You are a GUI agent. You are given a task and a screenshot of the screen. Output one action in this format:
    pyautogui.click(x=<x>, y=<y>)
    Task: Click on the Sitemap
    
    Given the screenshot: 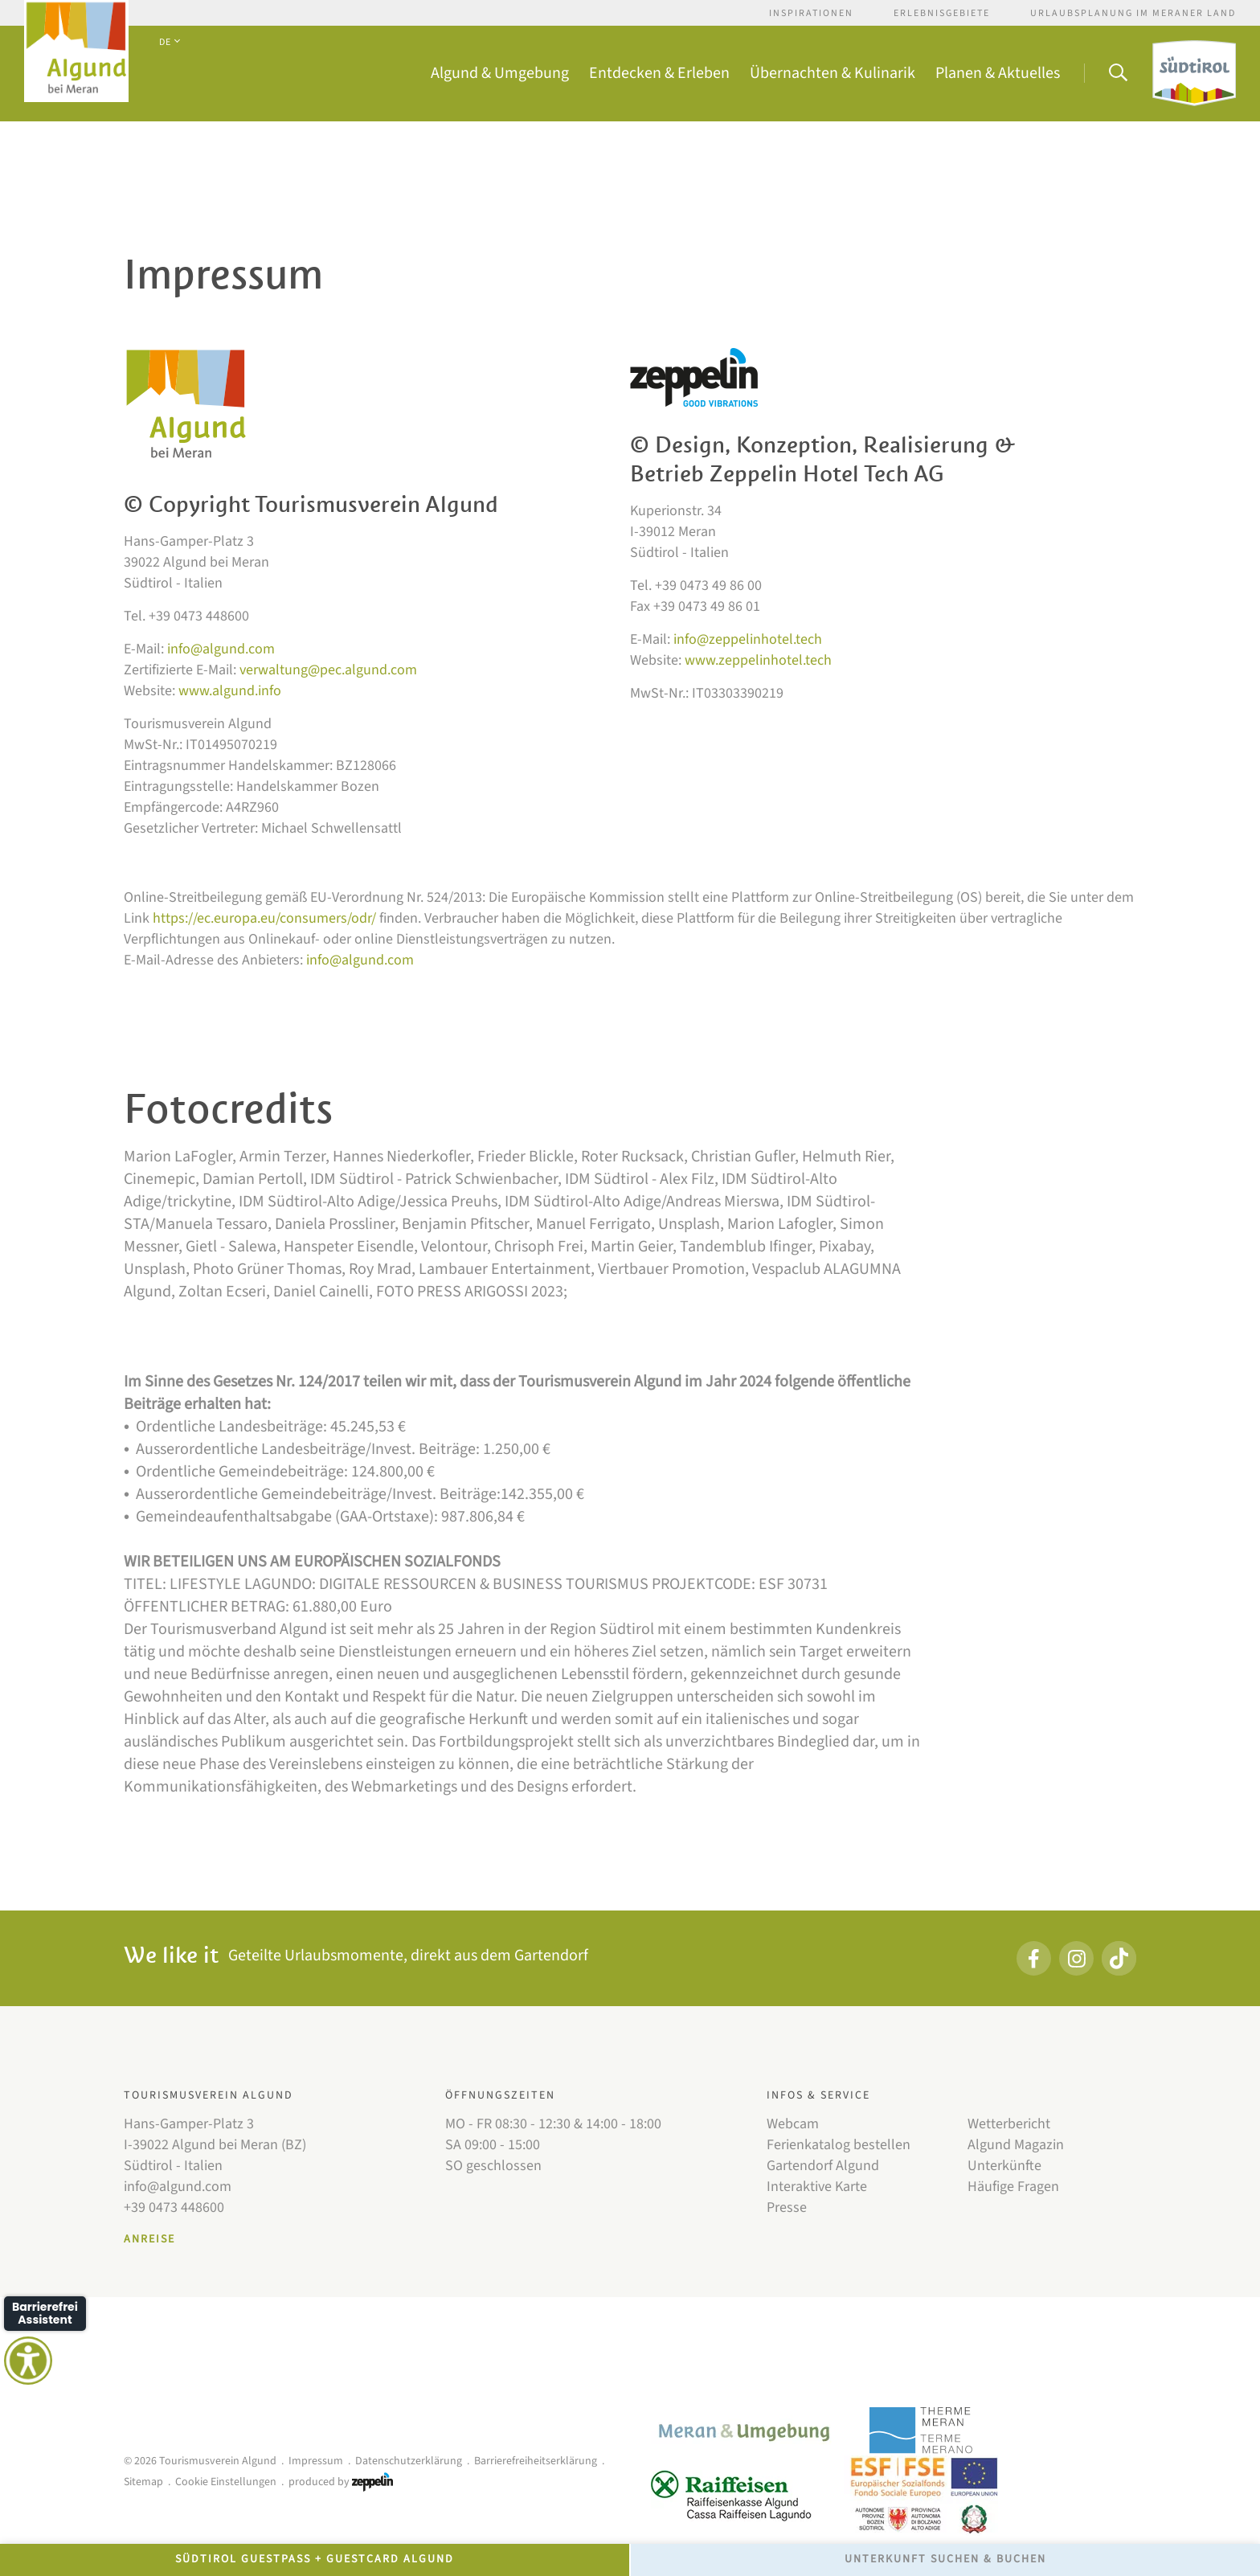 What is the action you would take?
    pyautogui.click(x=143, y=2482)
    